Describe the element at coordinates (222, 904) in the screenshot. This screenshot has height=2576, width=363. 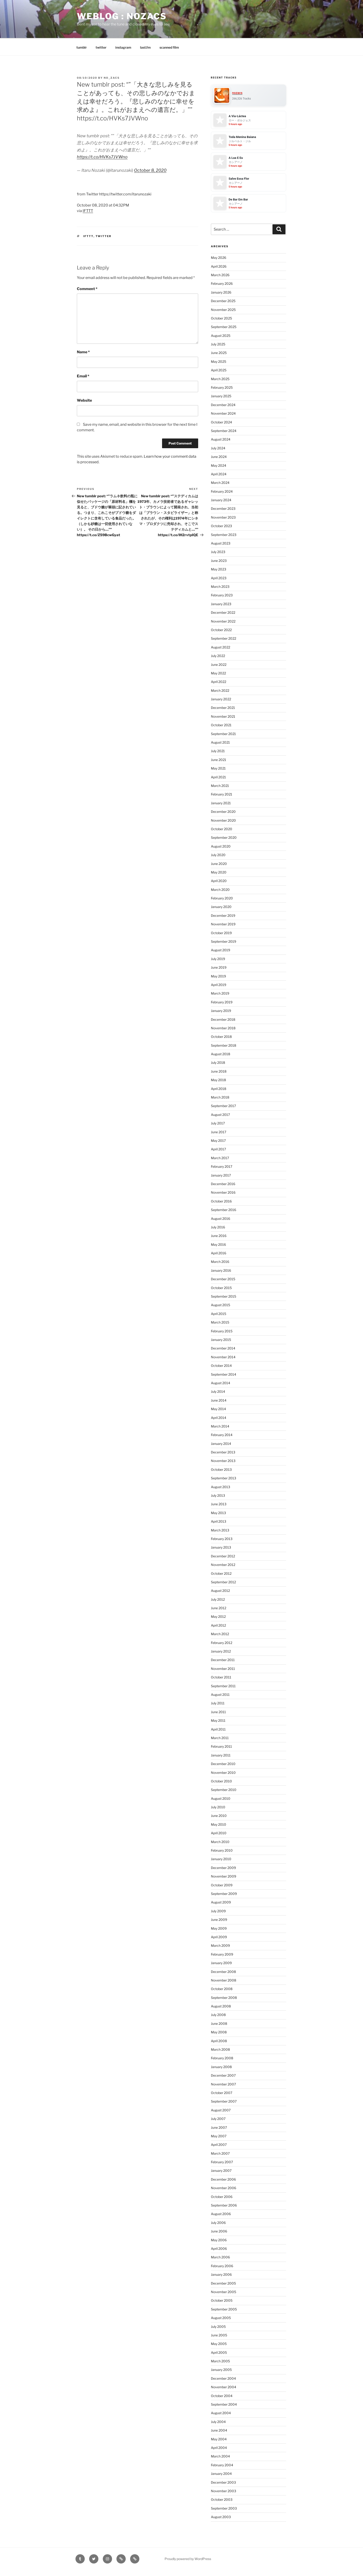
I see `February 2020` at that location.